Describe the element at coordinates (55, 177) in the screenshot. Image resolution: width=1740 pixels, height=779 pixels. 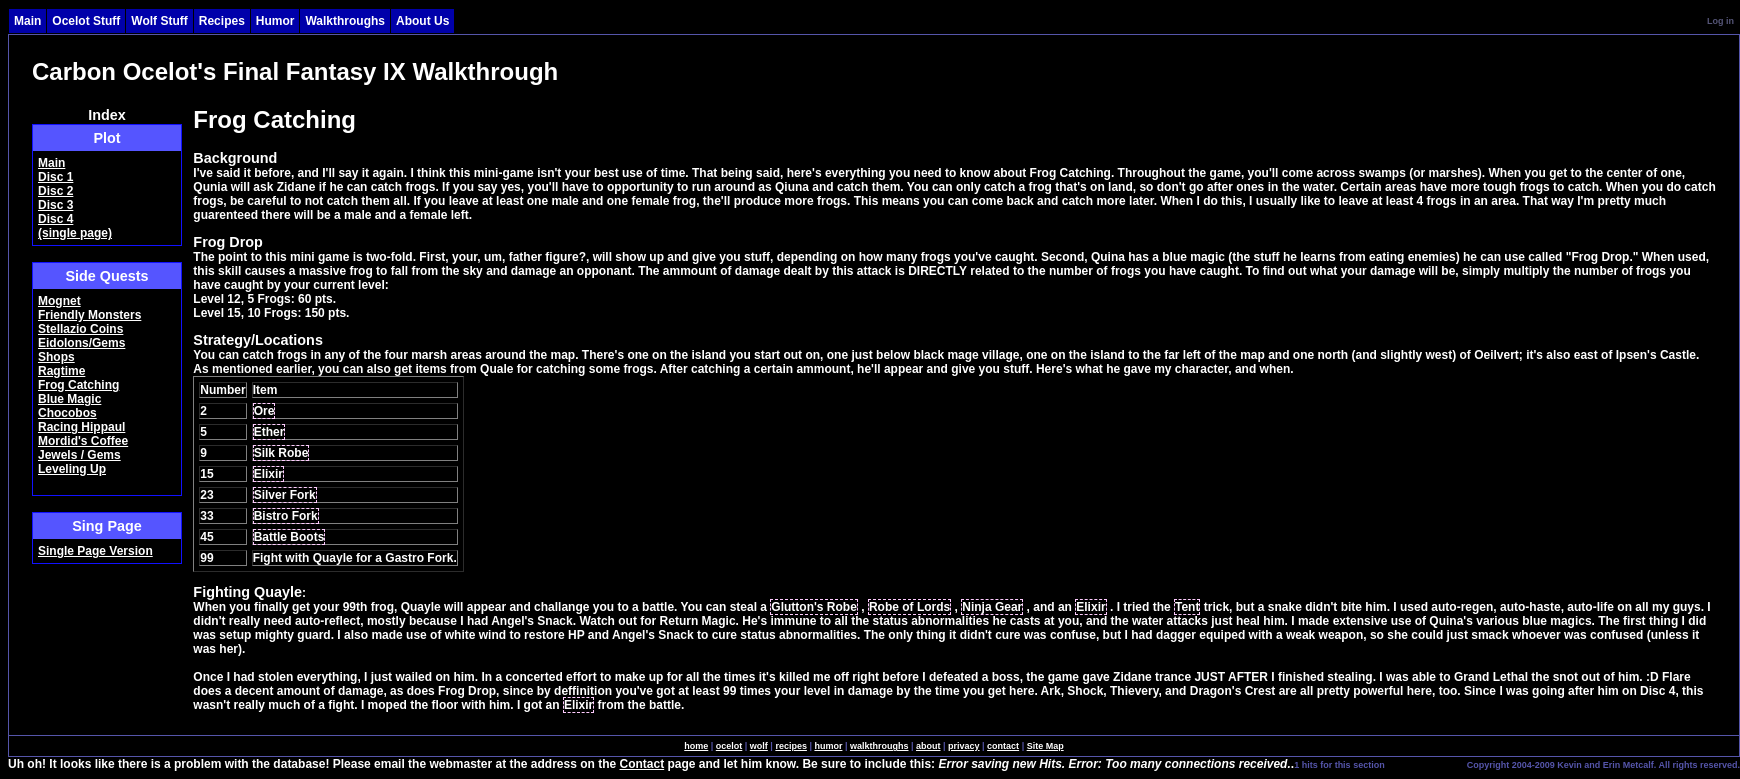
I see `Disc 1` at that location.